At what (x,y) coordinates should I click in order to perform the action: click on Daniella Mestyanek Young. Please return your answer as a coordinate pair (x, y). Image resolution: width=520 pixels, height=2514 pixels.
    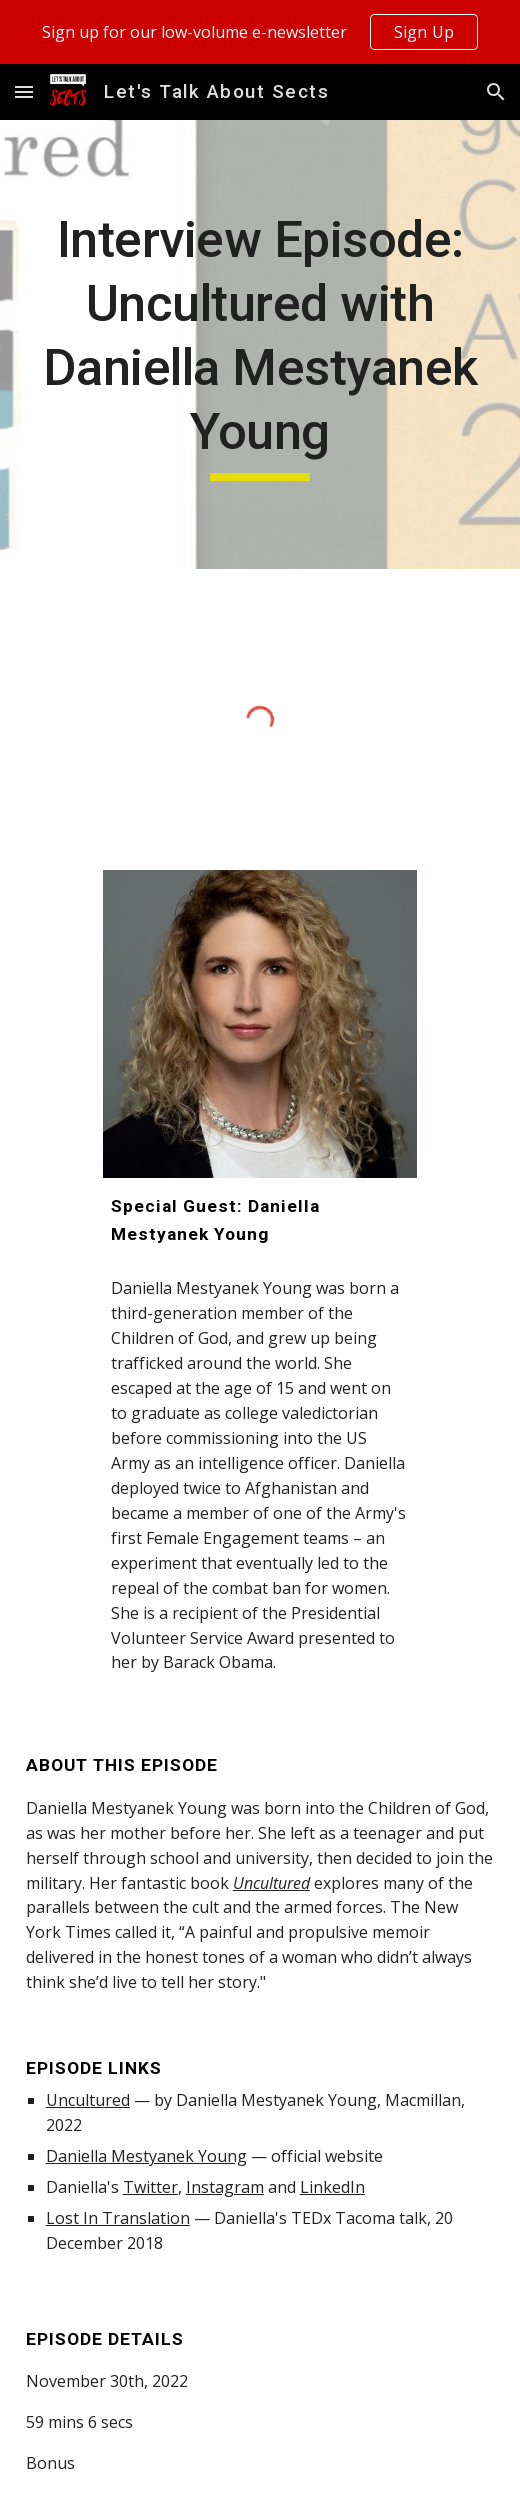
    Looking at the image, I should click on (146, 2156).